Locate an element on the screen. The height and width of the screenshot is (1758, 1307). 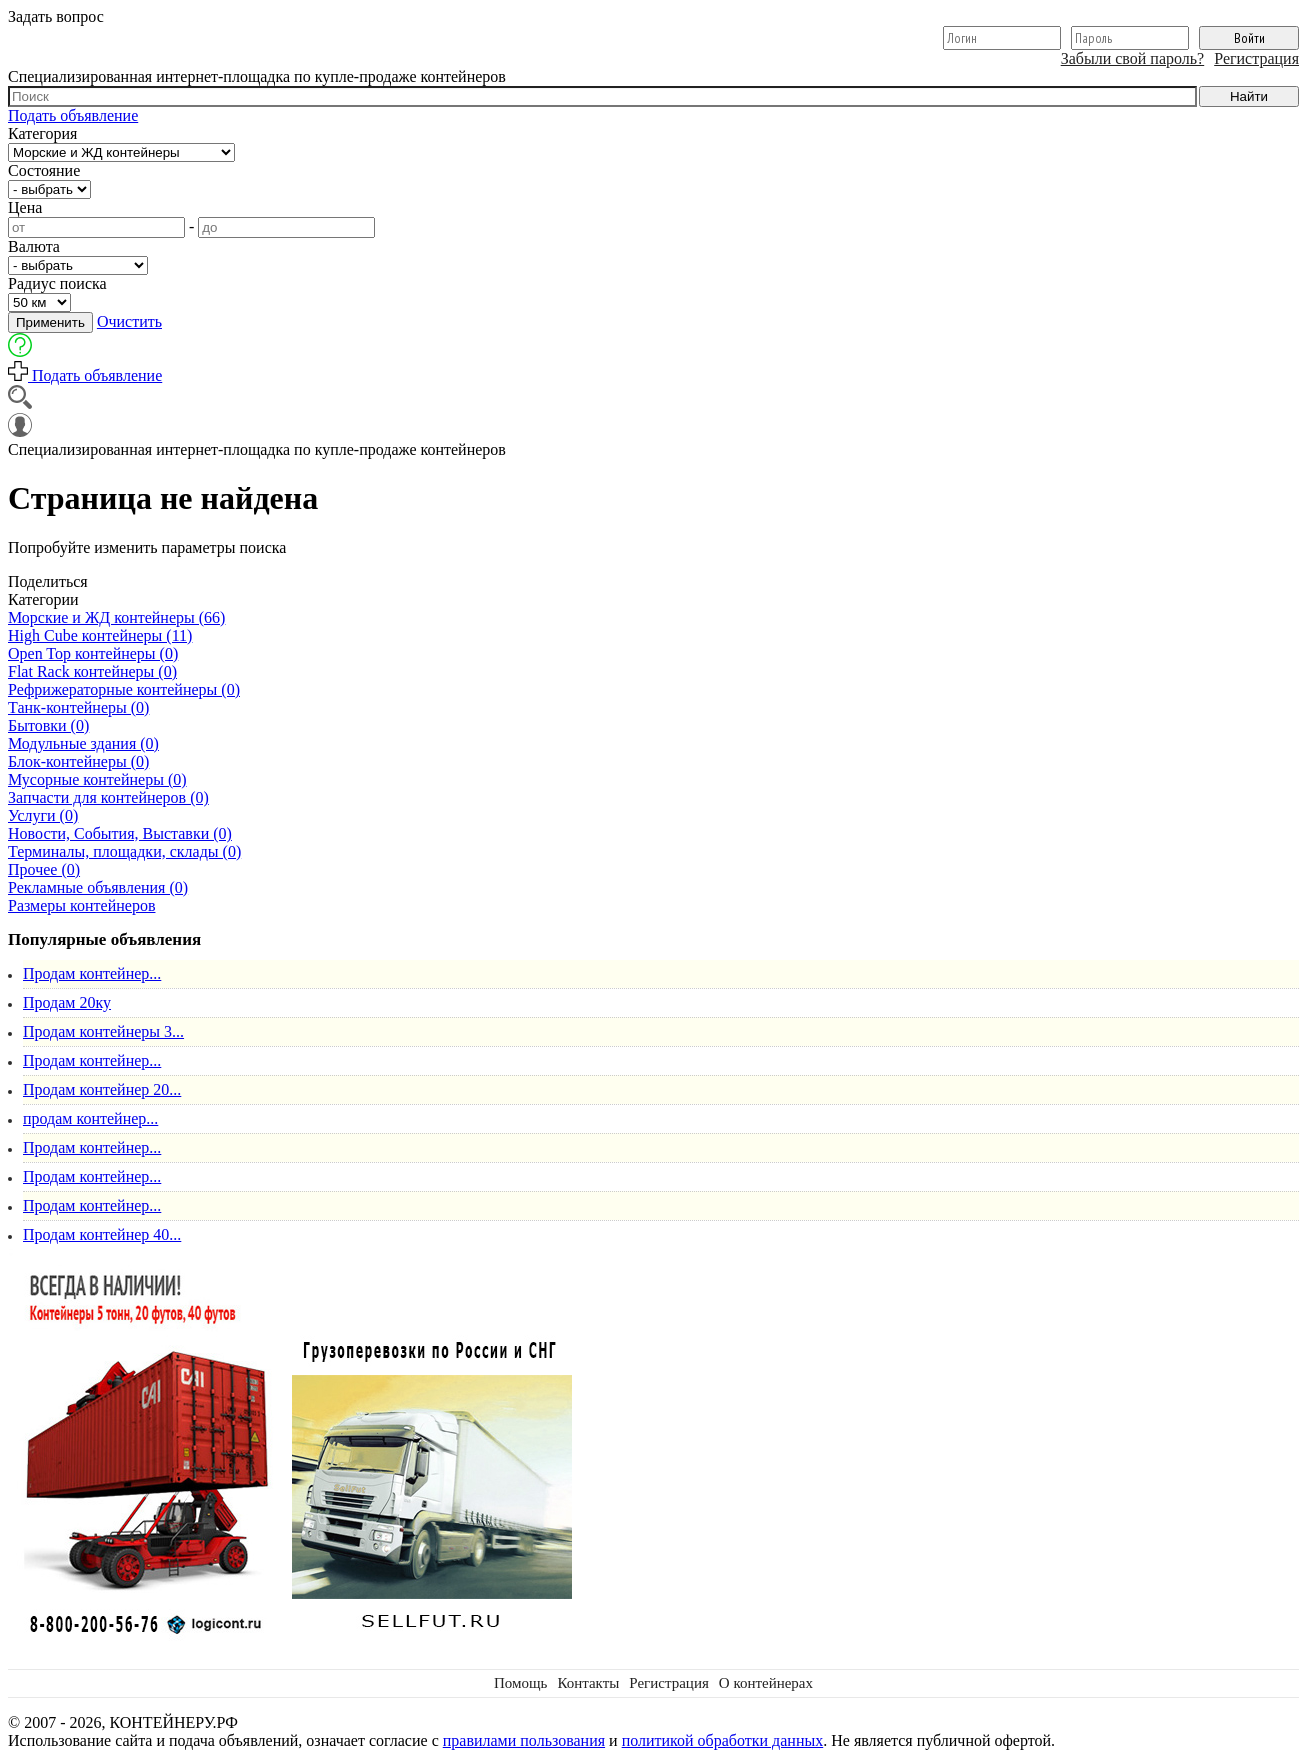
Запчасти для контейнеров (0) is located at coordinates (108, 797).